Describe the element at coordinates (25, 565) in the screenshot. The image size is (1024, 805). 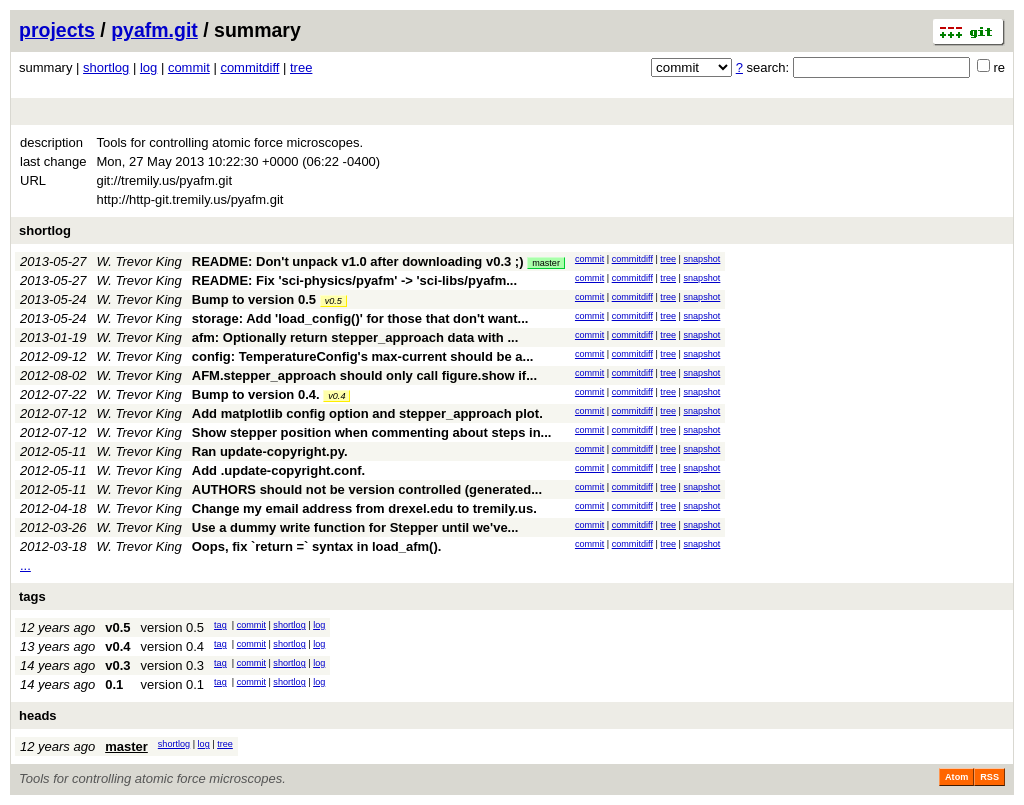
I see `...` at that location.